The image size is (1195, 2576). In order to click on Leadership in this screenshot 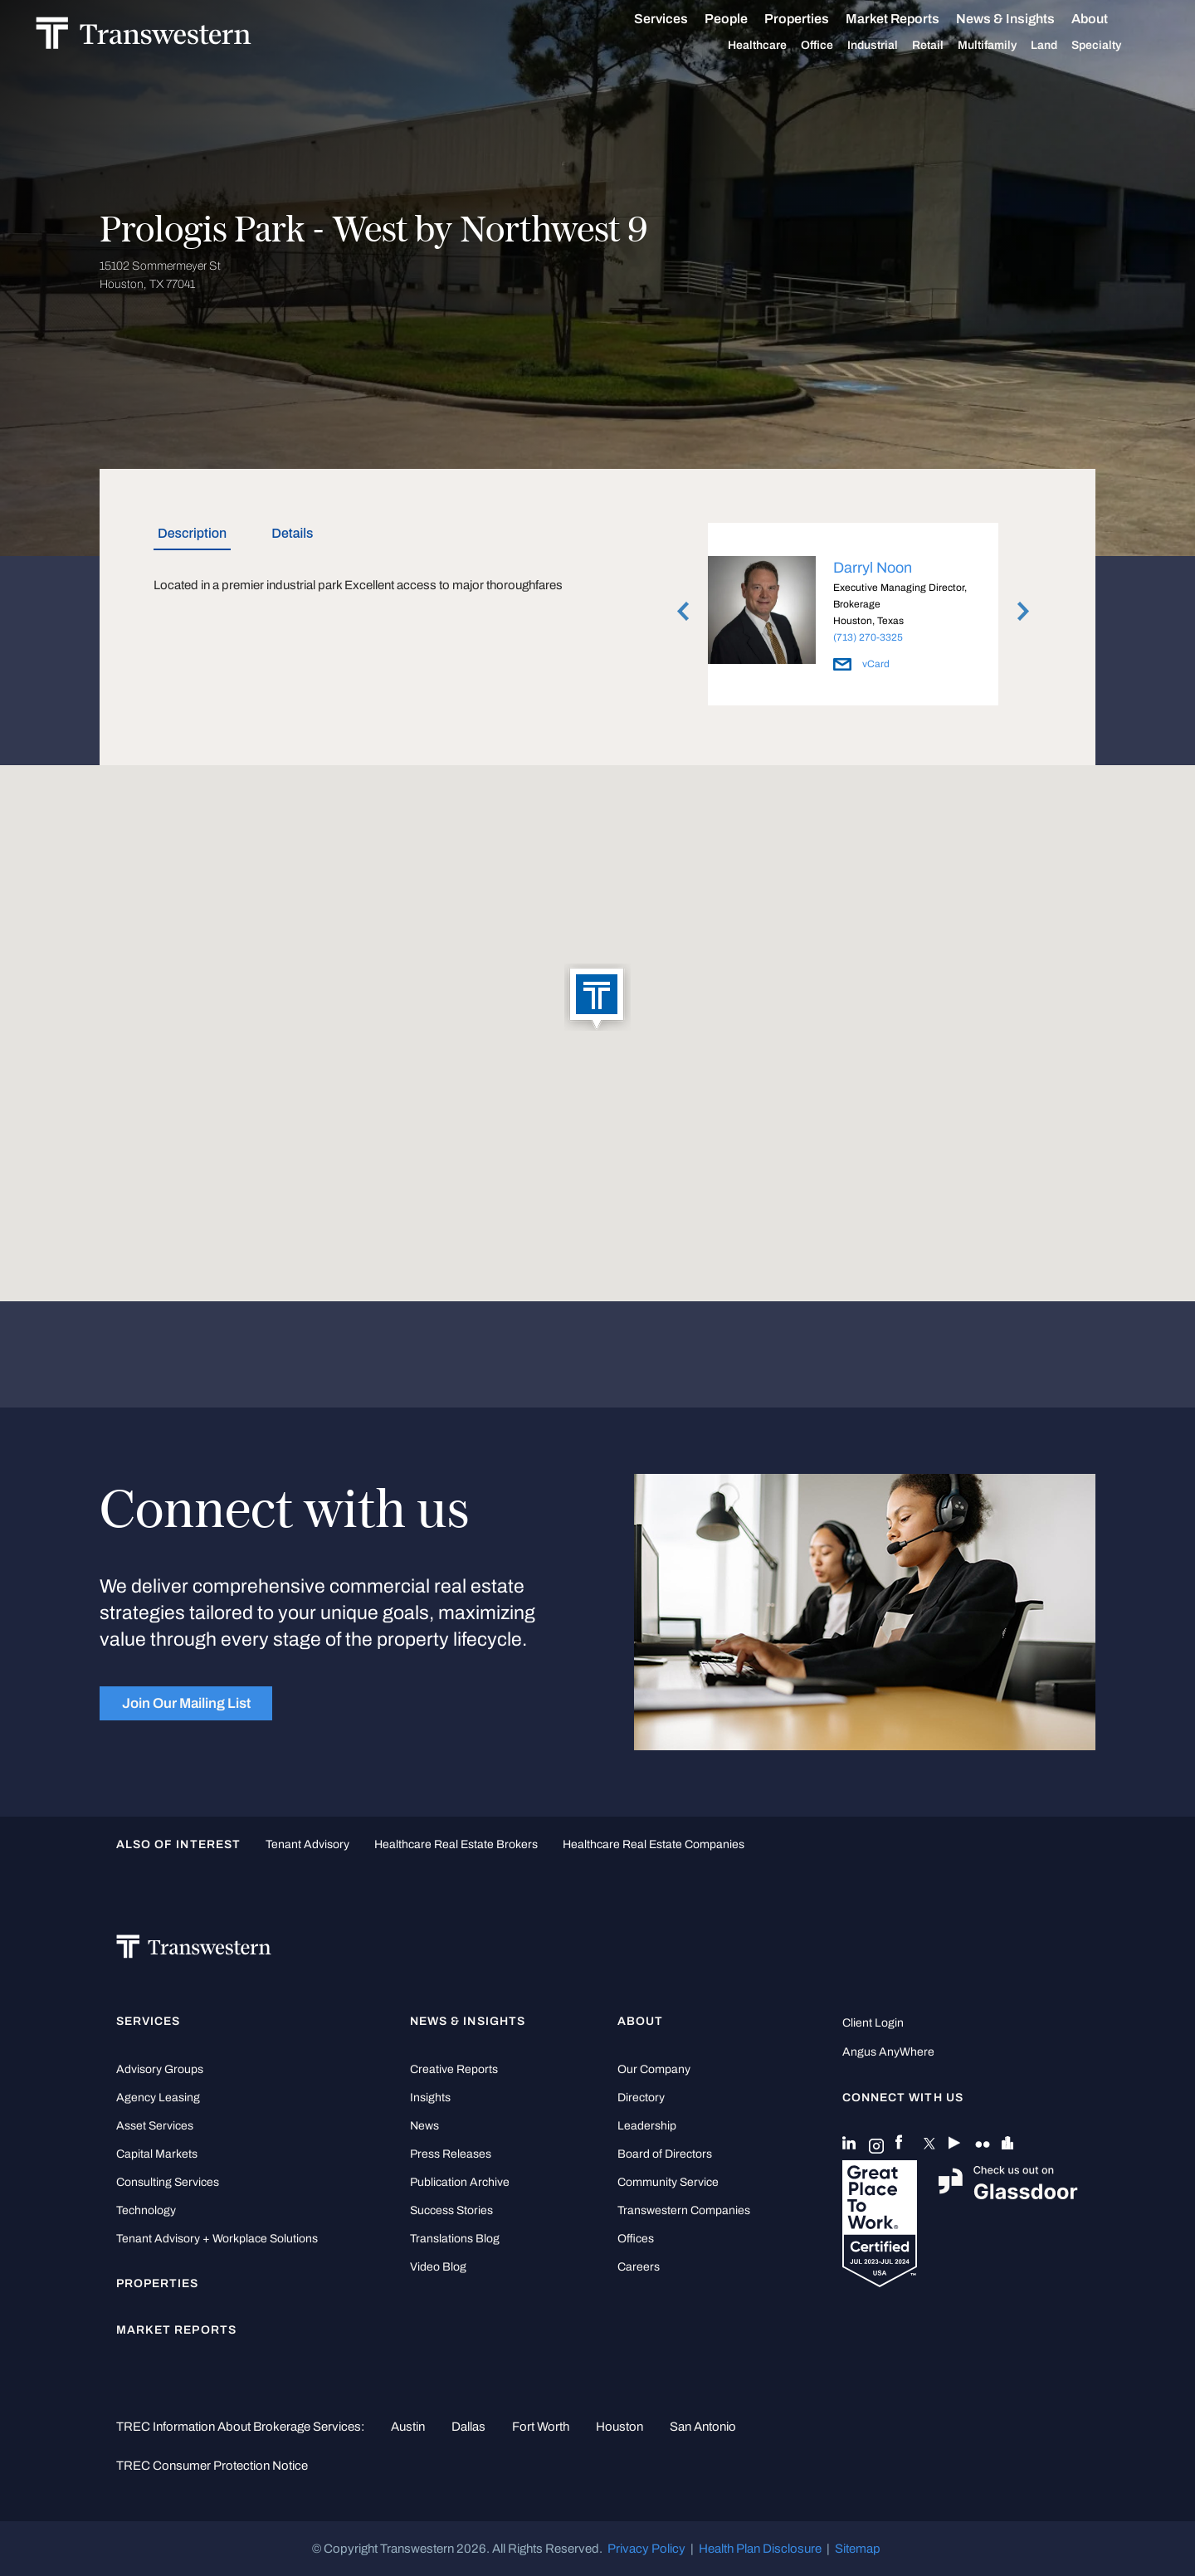, I will do `click(646, 2126)`.